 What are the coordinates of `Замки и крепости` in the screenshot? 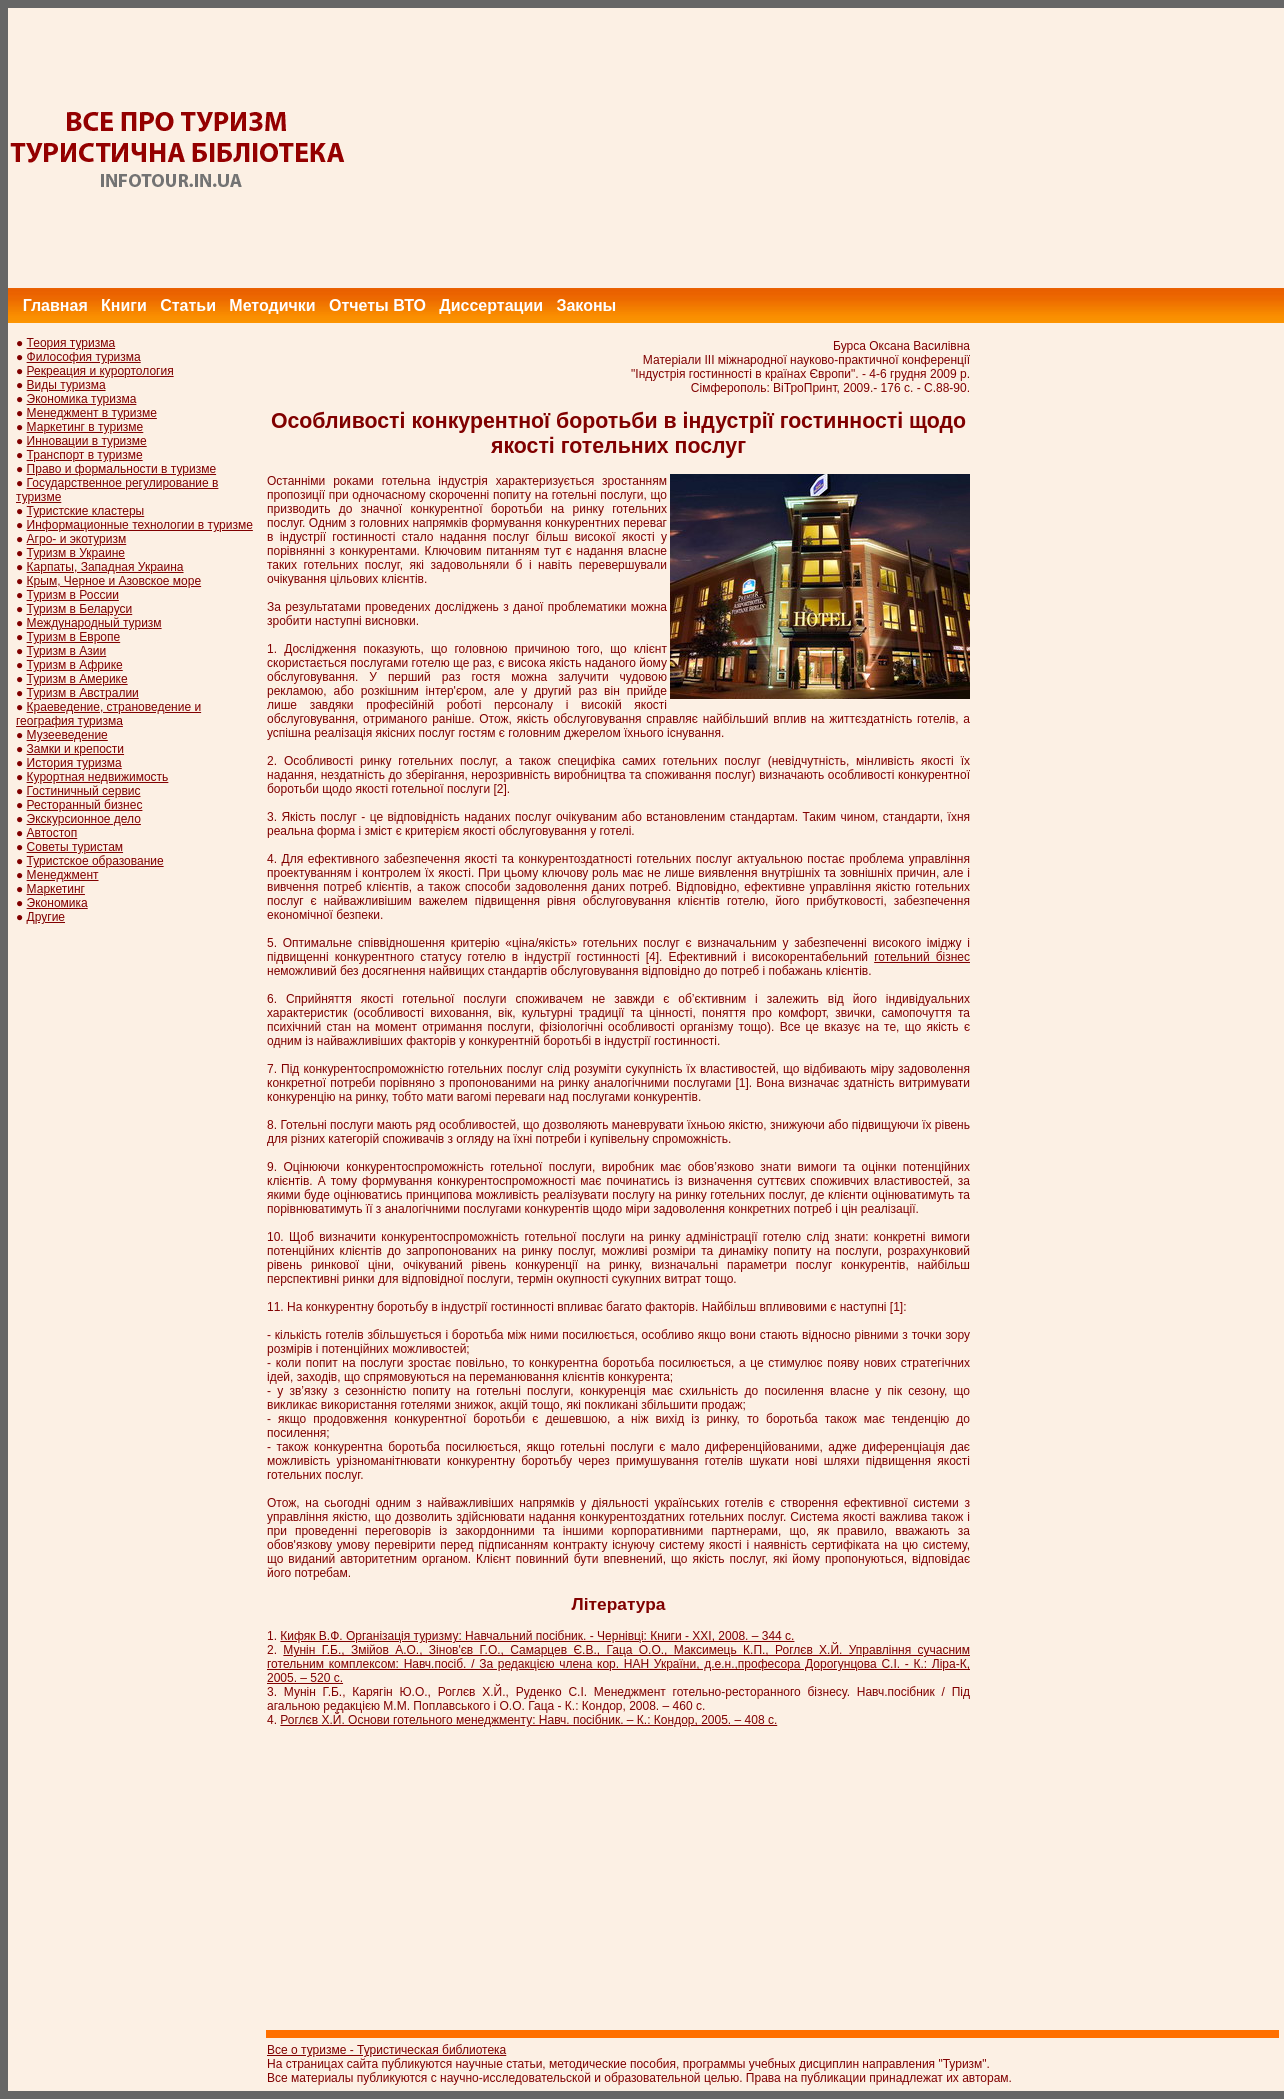 It's located at (75, 749).